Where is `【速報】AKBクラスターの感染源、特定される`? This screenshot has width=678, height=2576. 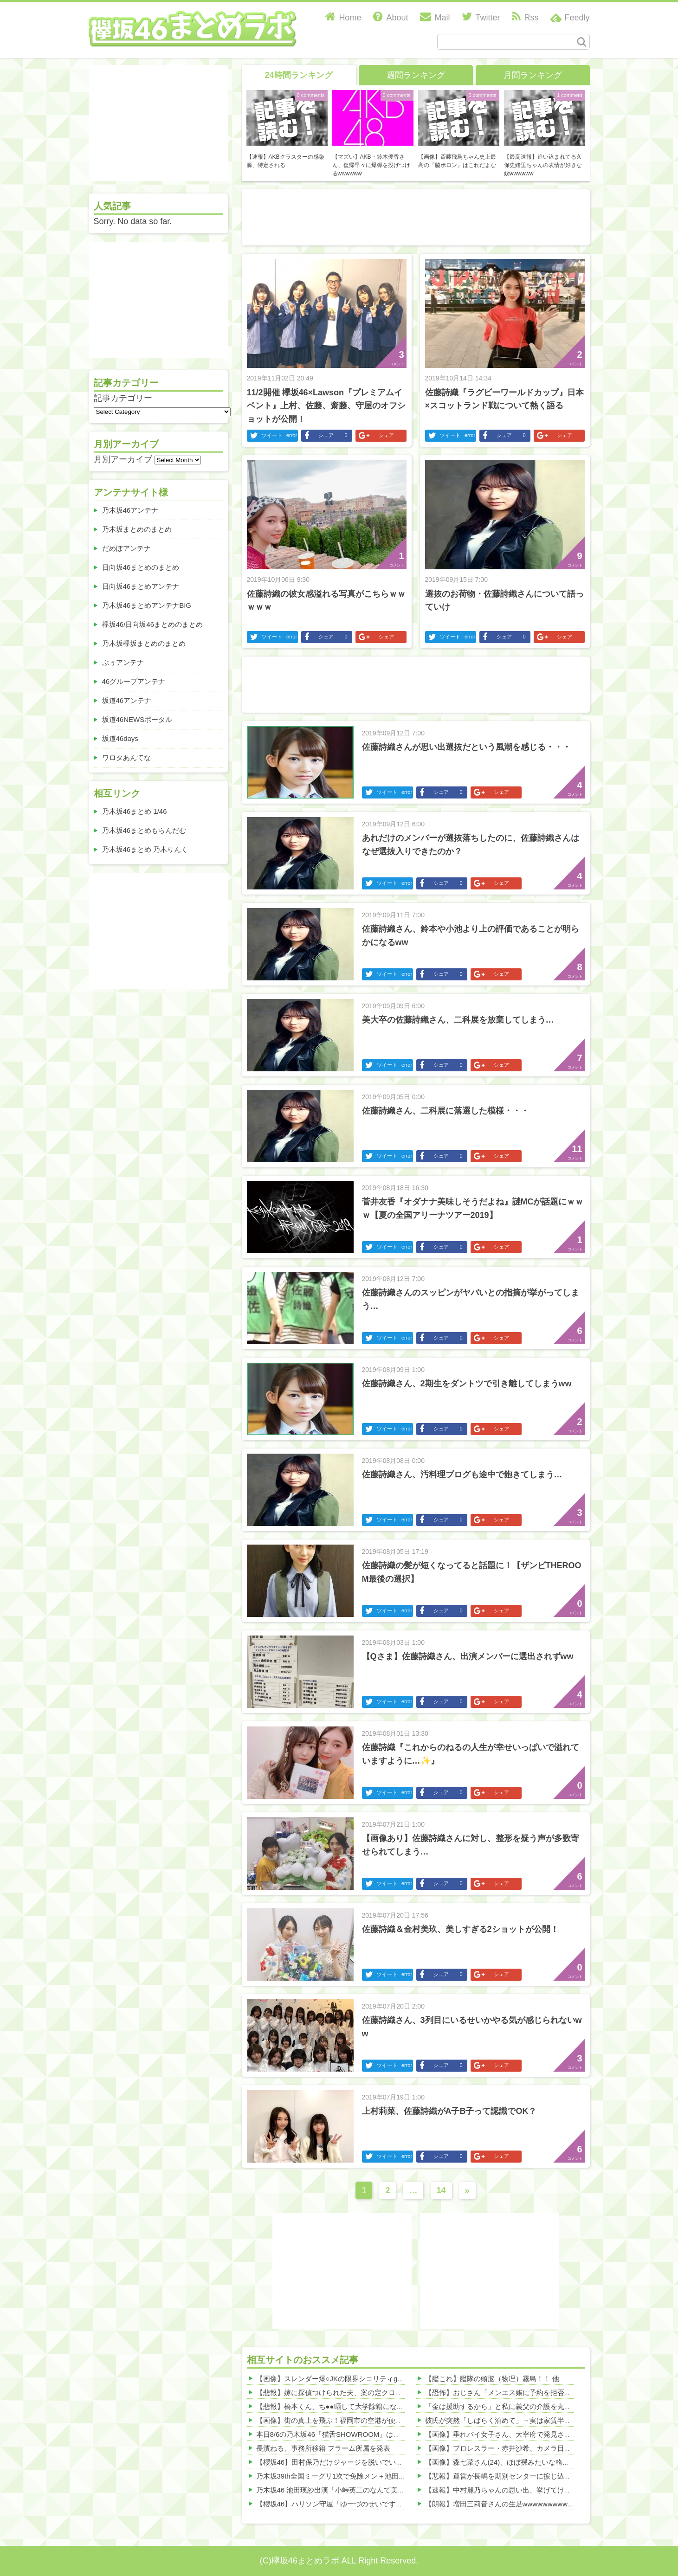
【速報】AKBクラスターの感染源、特定される is located at coordinates (285, 161).